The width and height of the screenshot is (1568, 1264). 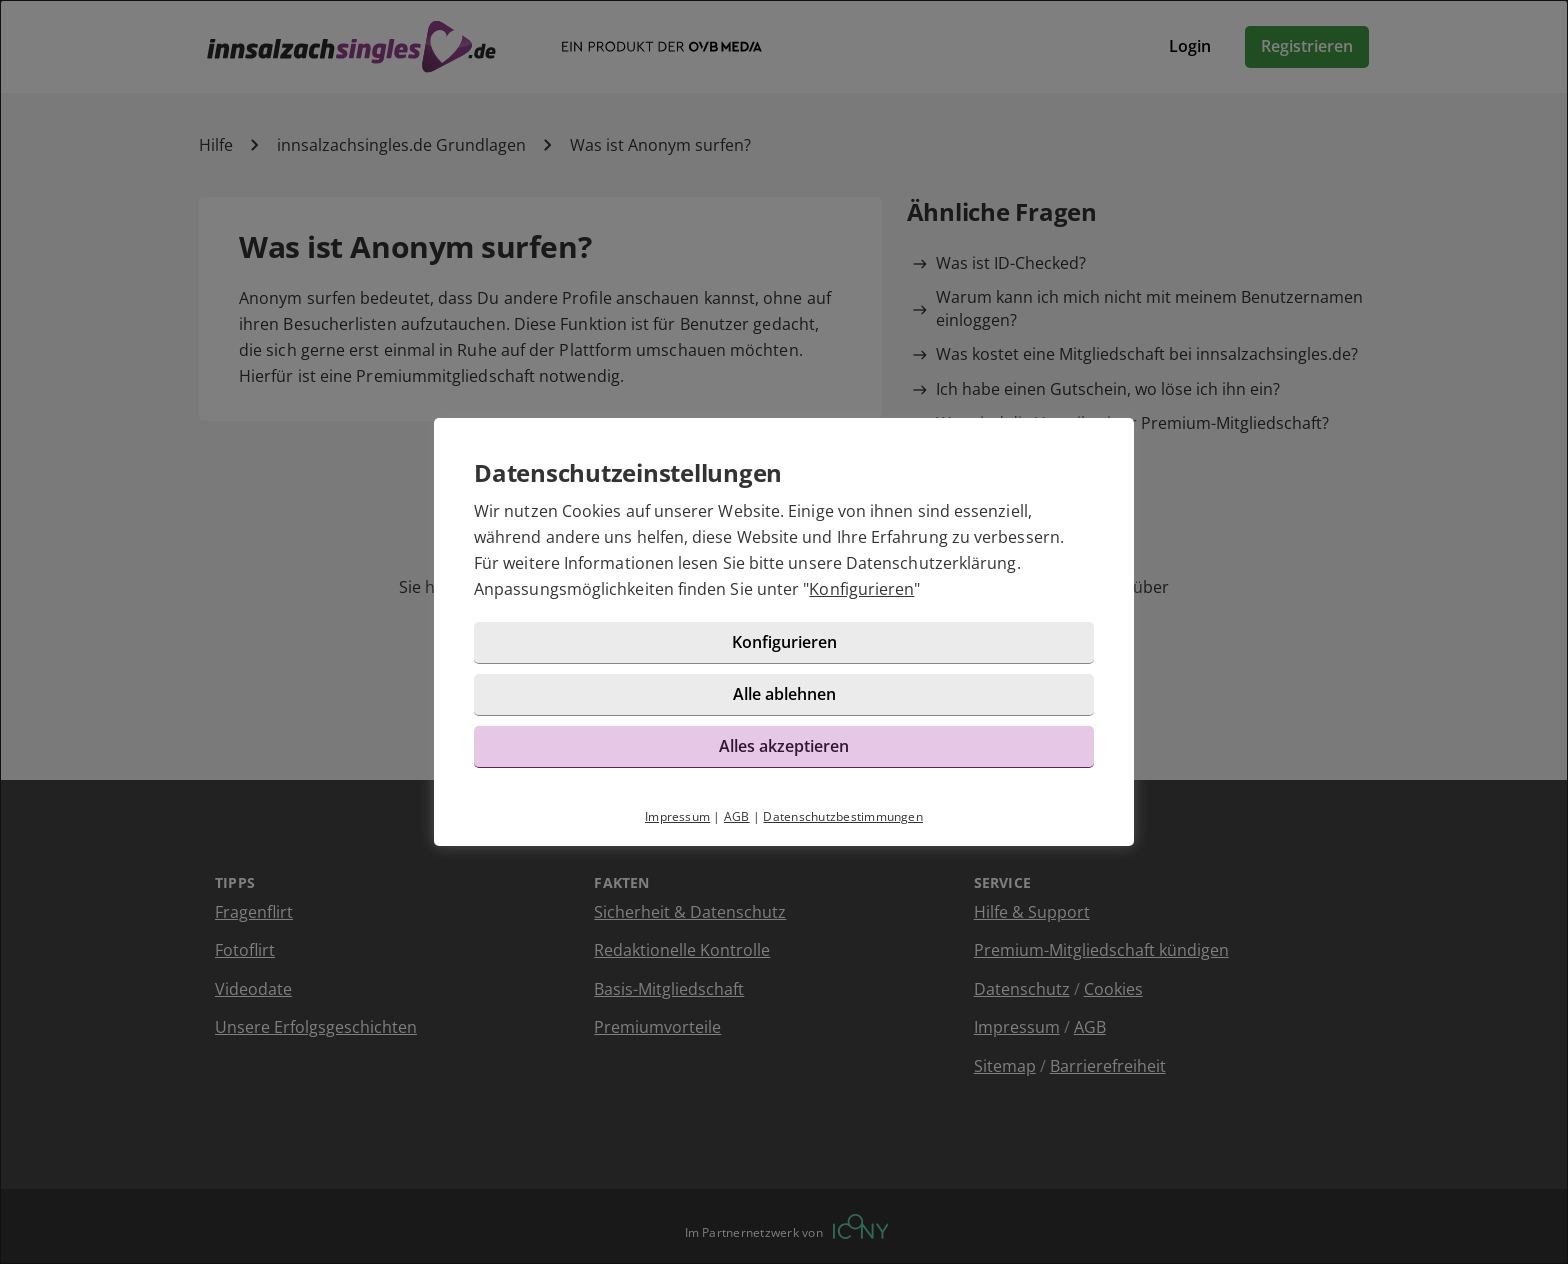 What do you see at coordinates (737, 816) in the screenshot?
I see `AGB` at bounding box center [737, 816].